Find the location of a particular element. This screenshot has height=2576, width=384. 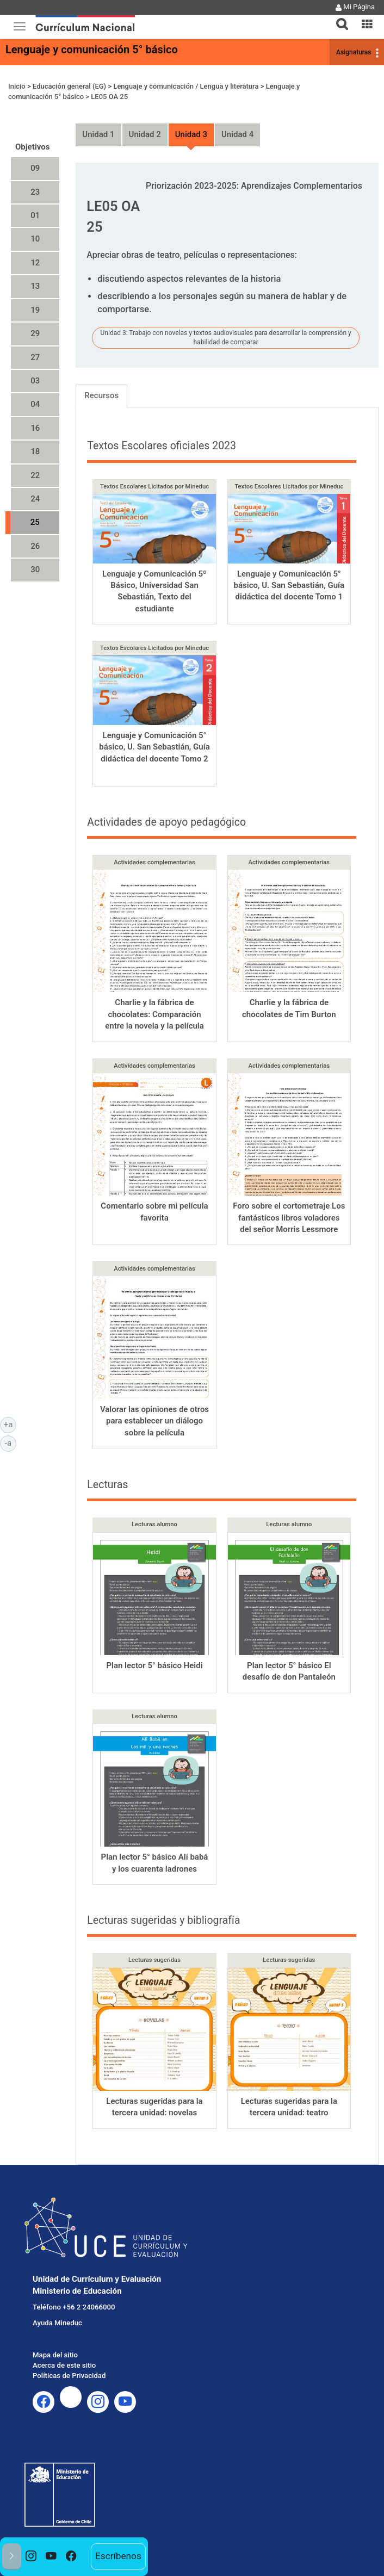

Lenguaje y Comunicación 5° básico, U. San Sebastián, Guía didáctica del docente Tomo 1 is located at coordinates (289, 585).